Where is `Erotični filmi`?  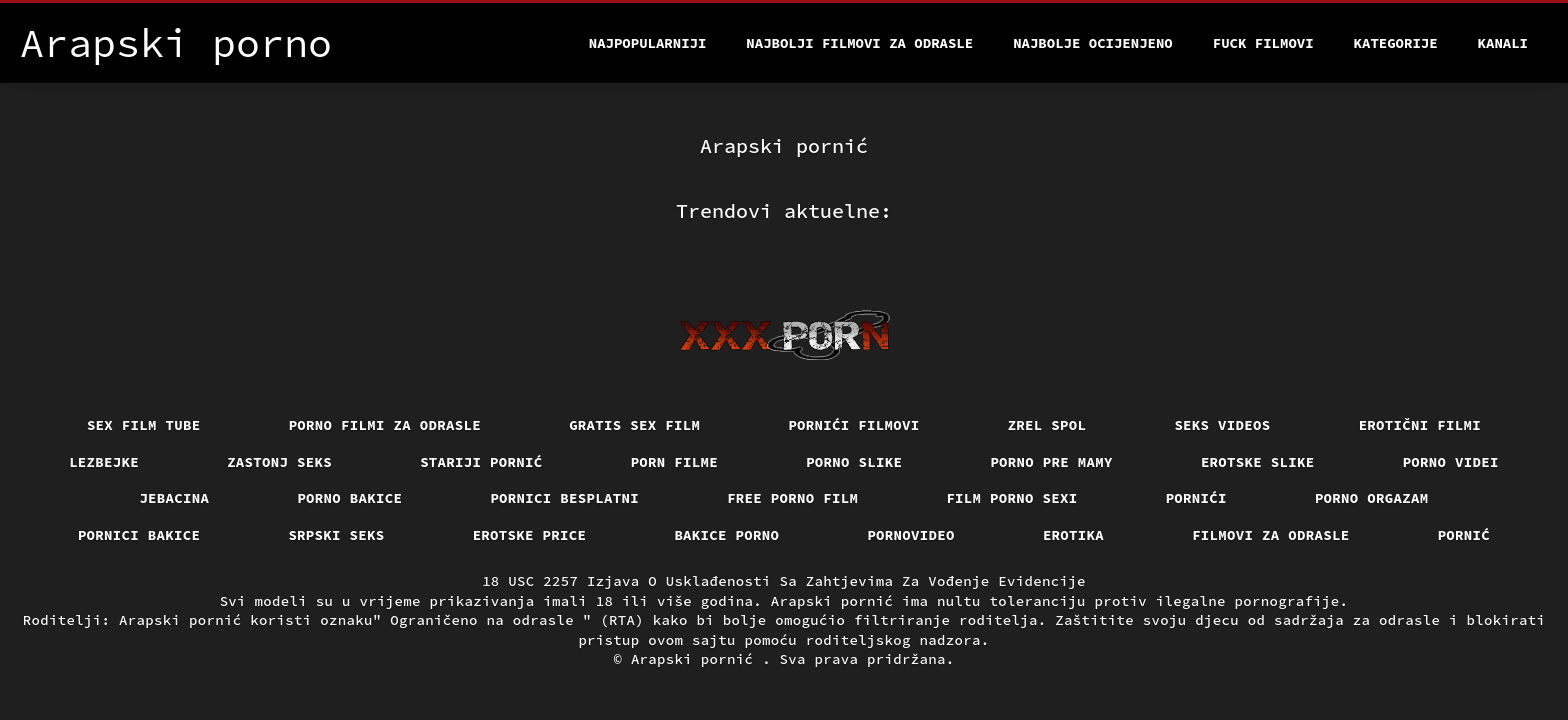 Erotični filmi is located at coordinates (1420, 425).